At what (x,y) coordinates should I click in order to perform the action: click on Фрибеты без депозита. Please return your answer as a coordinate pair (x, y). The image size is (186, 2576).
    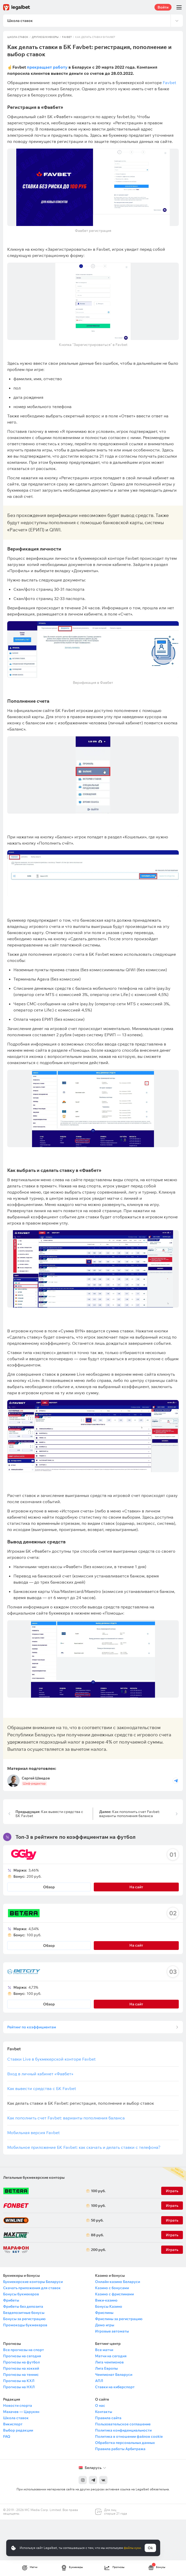
    Looking at the image, I should click on (23, 2306).